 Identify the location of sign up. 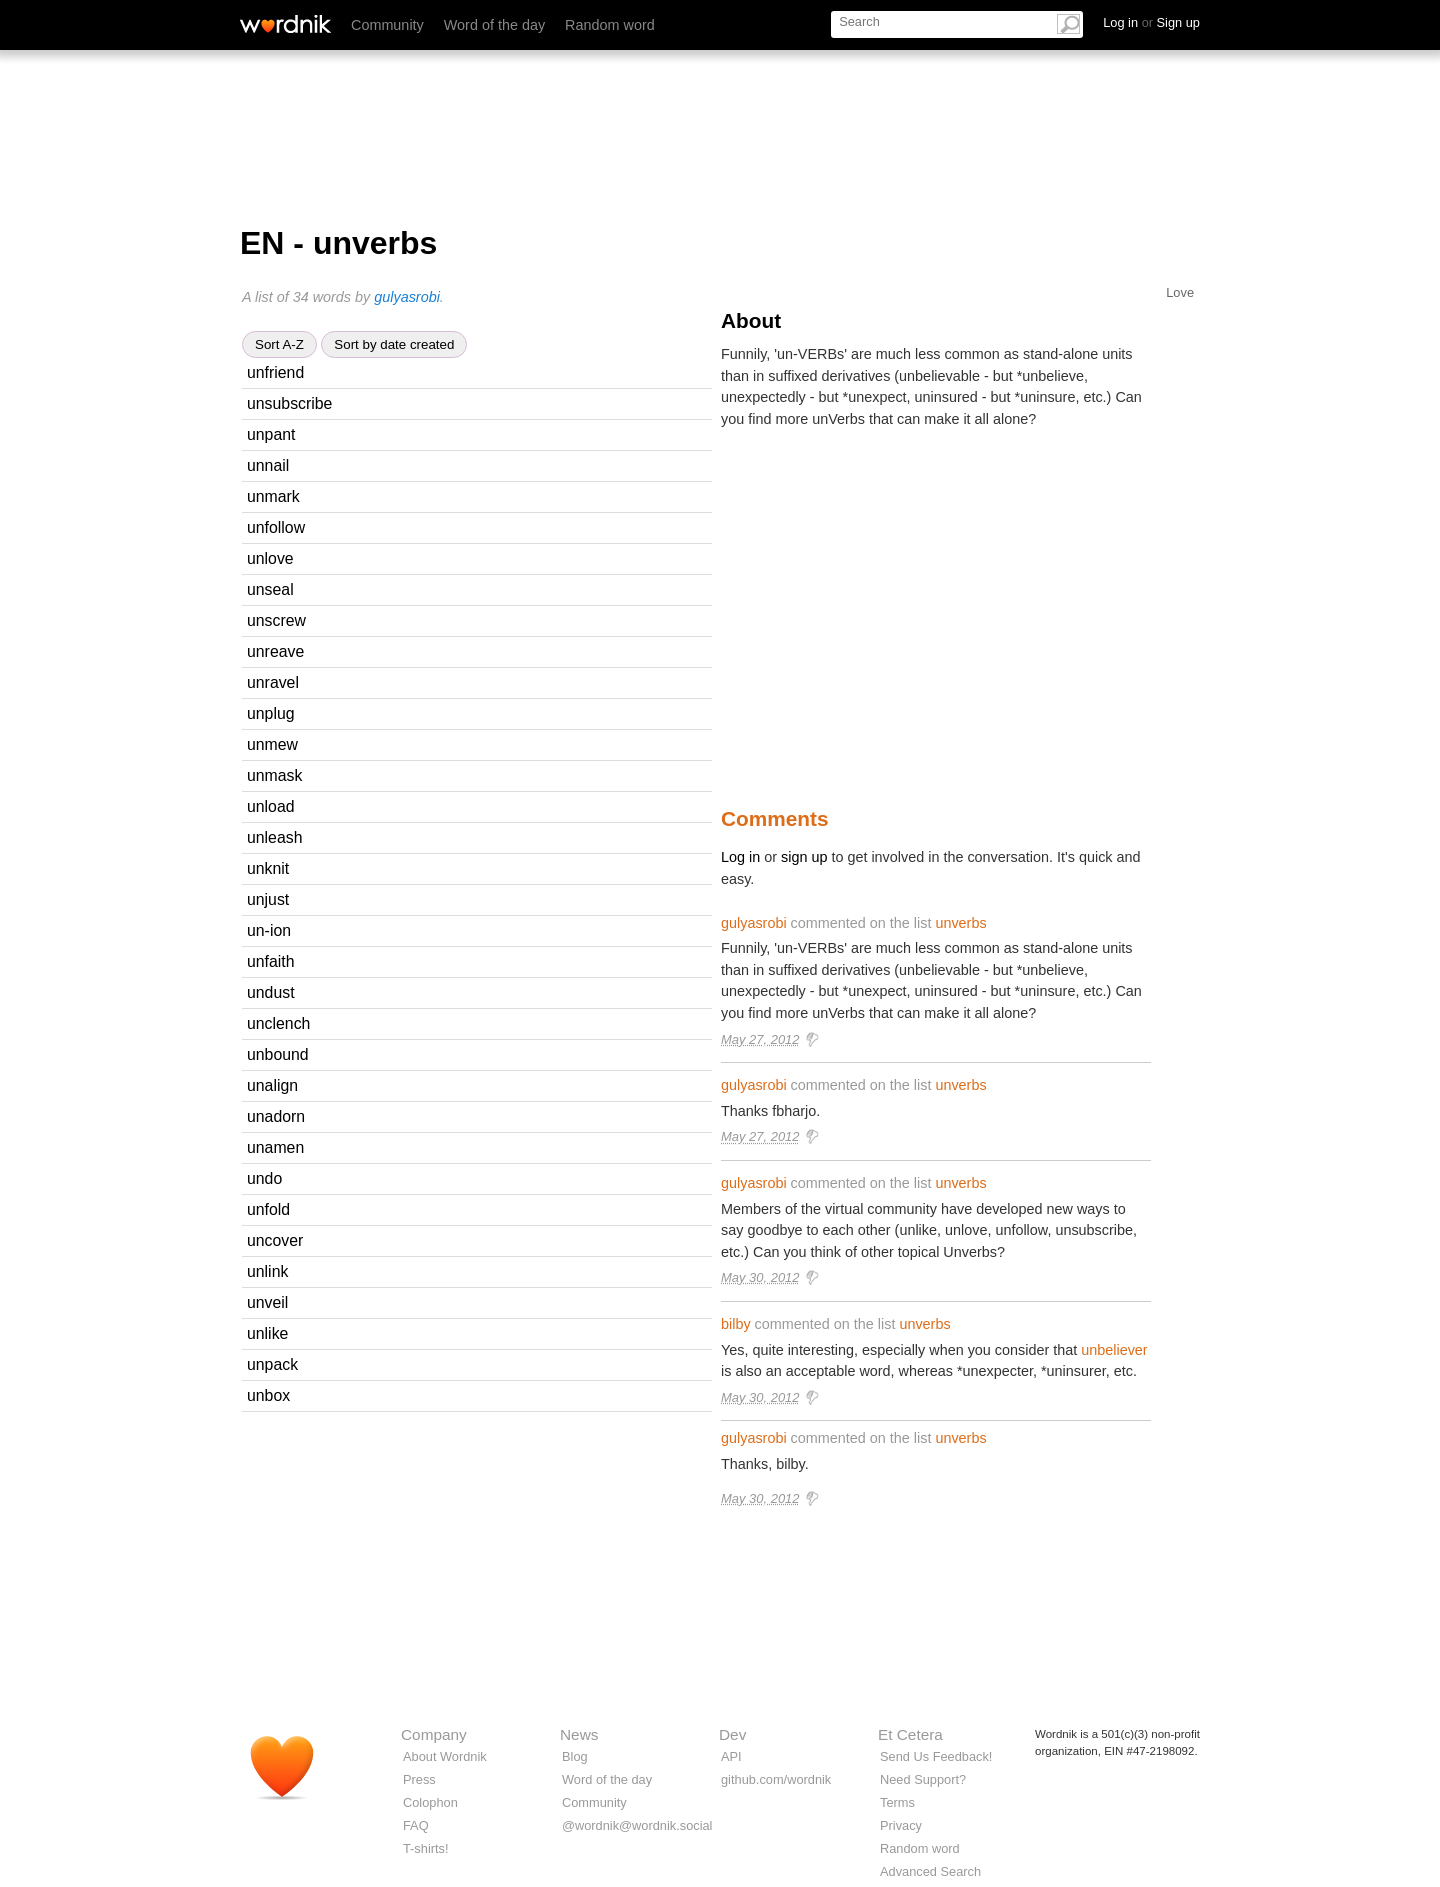
(804, 857).